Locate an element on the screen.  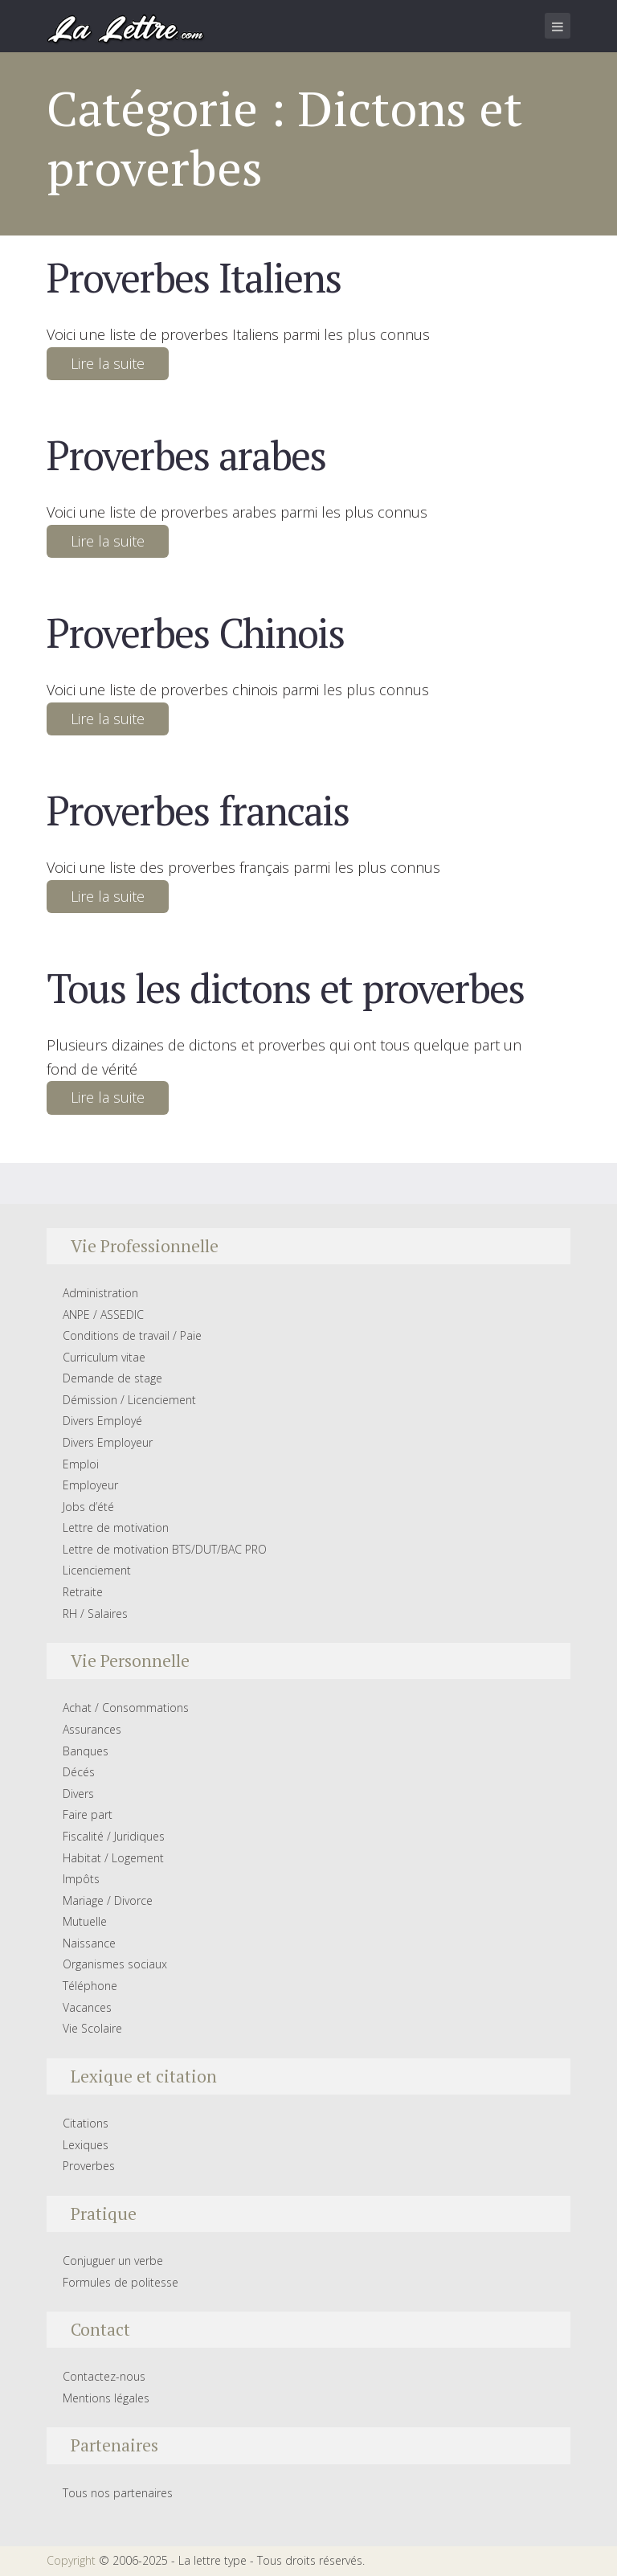
Assurances is located at coordinates (92, 1729).